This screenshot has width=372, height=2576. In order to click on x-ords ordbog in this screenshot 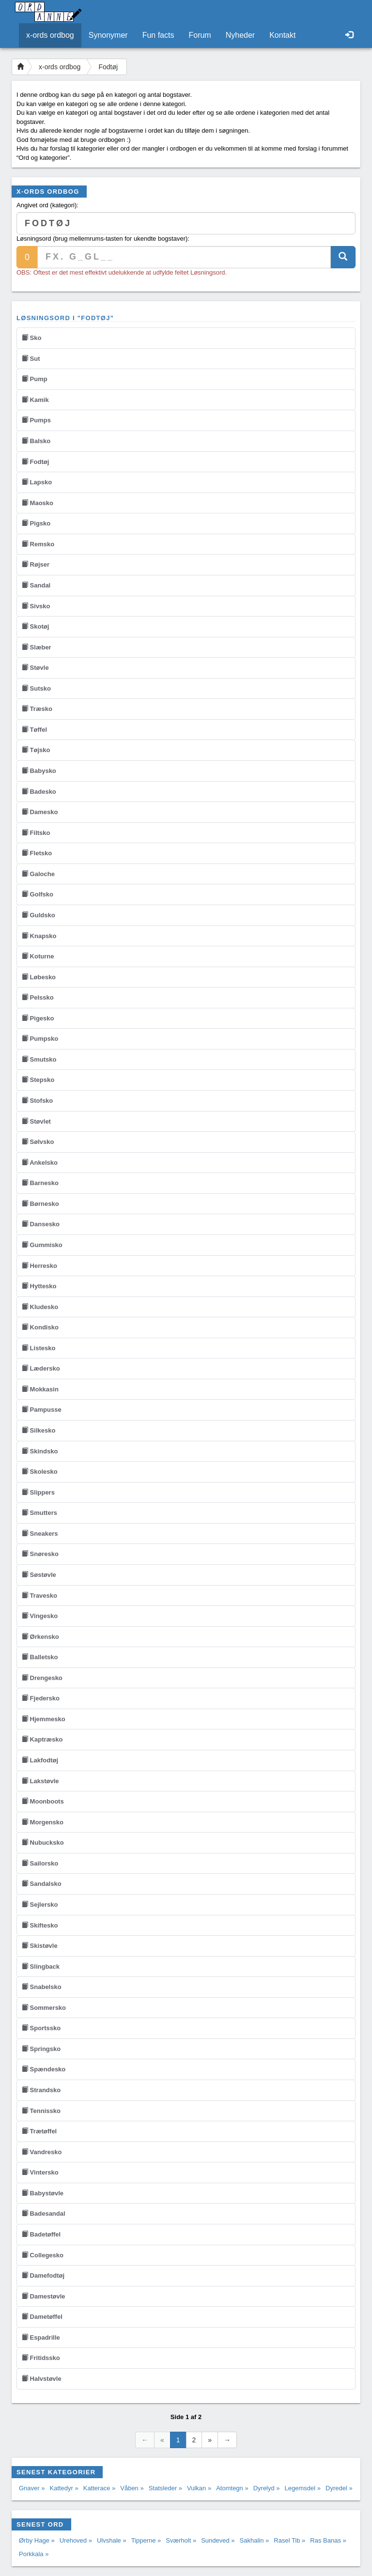, I will do `click(50, 35)`.